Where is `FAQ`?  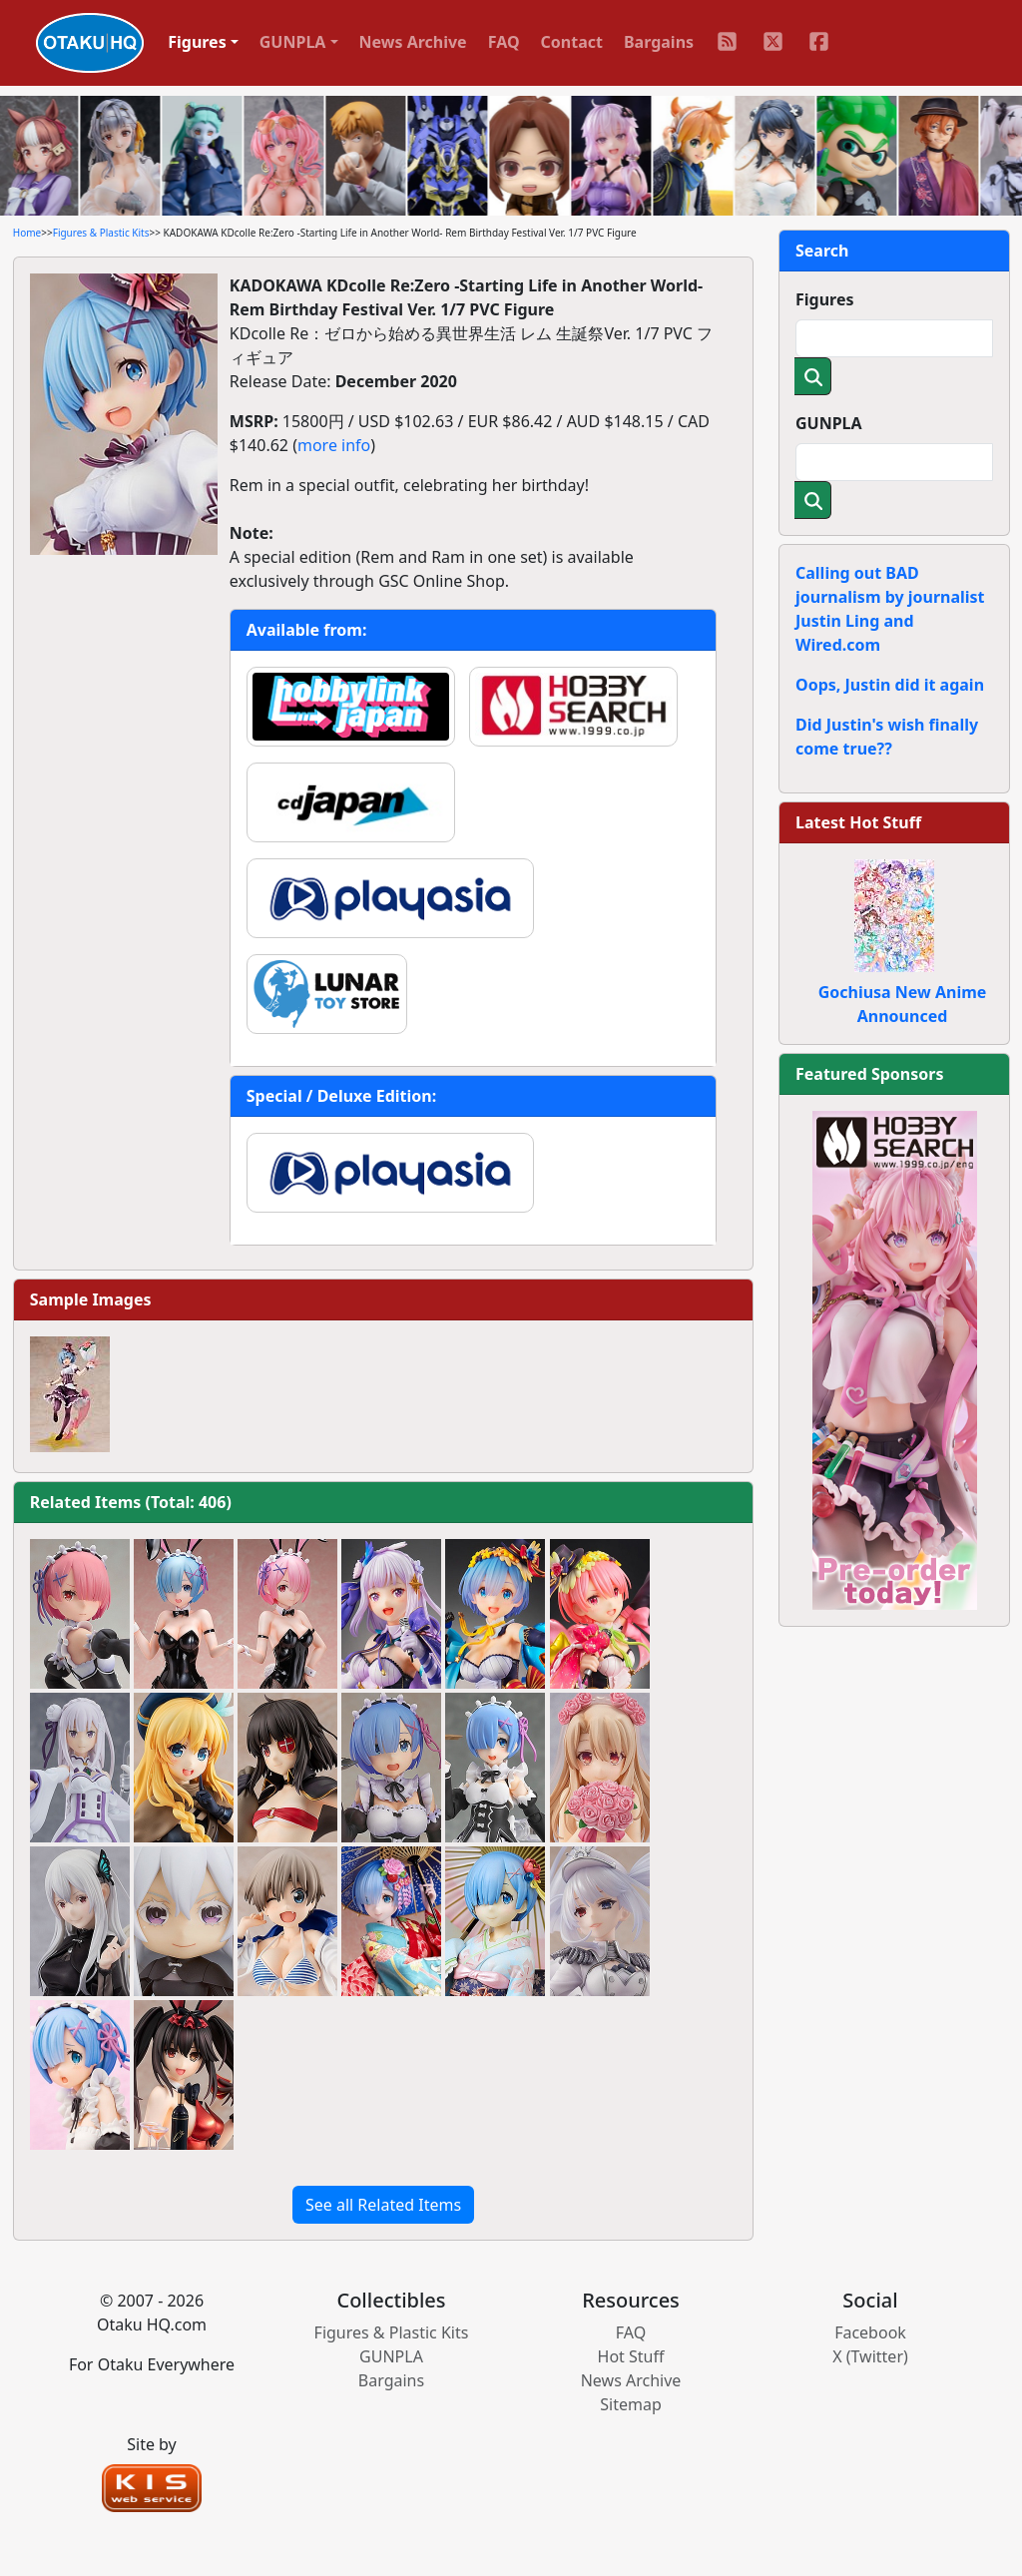 FAQ is located at coordinates (504, 42).